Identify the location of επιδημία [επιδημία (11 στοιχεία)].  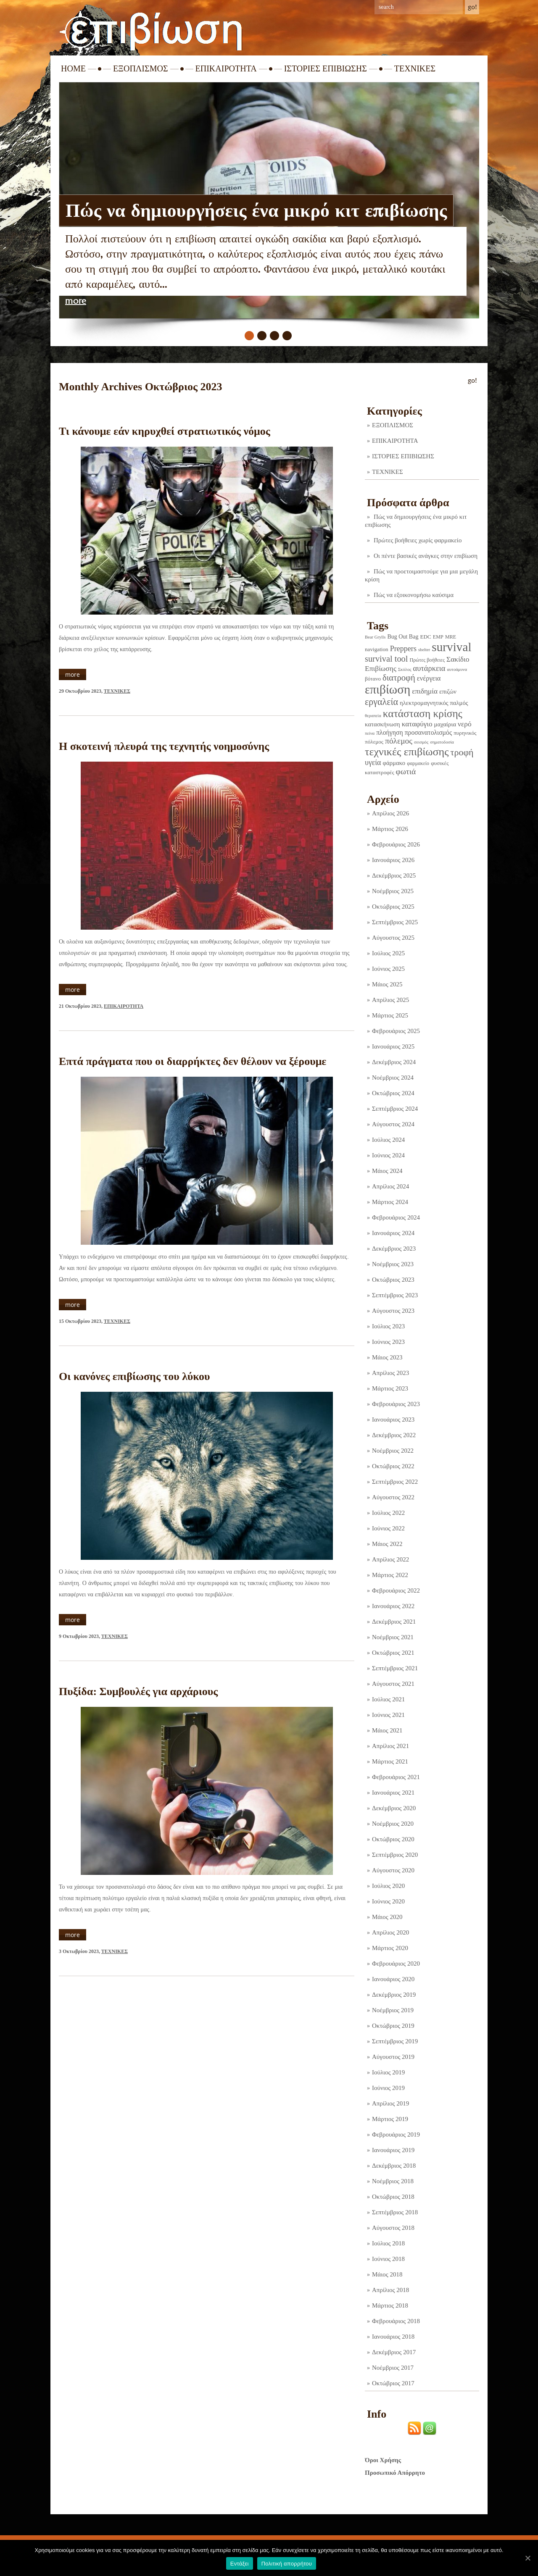
(425, 691).